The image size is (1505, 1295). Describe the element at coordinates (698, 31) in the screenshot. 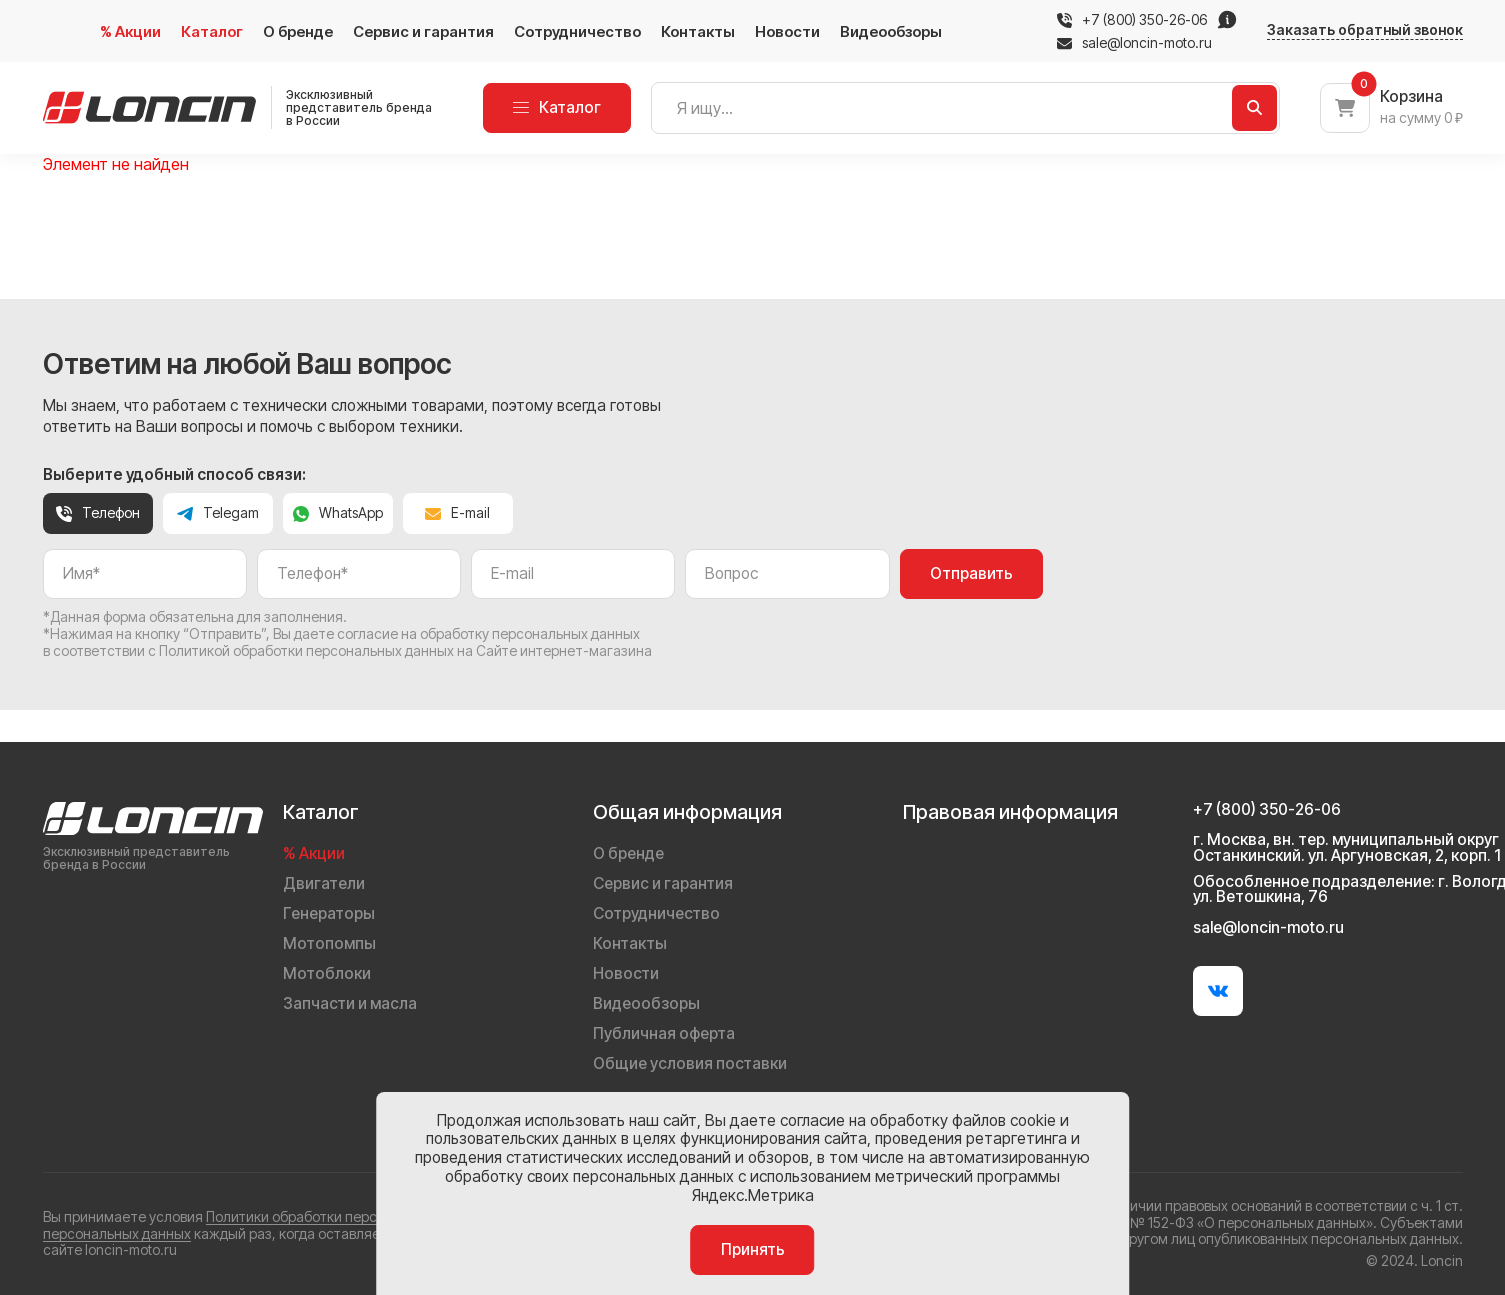

I see `Контакты` at that location.